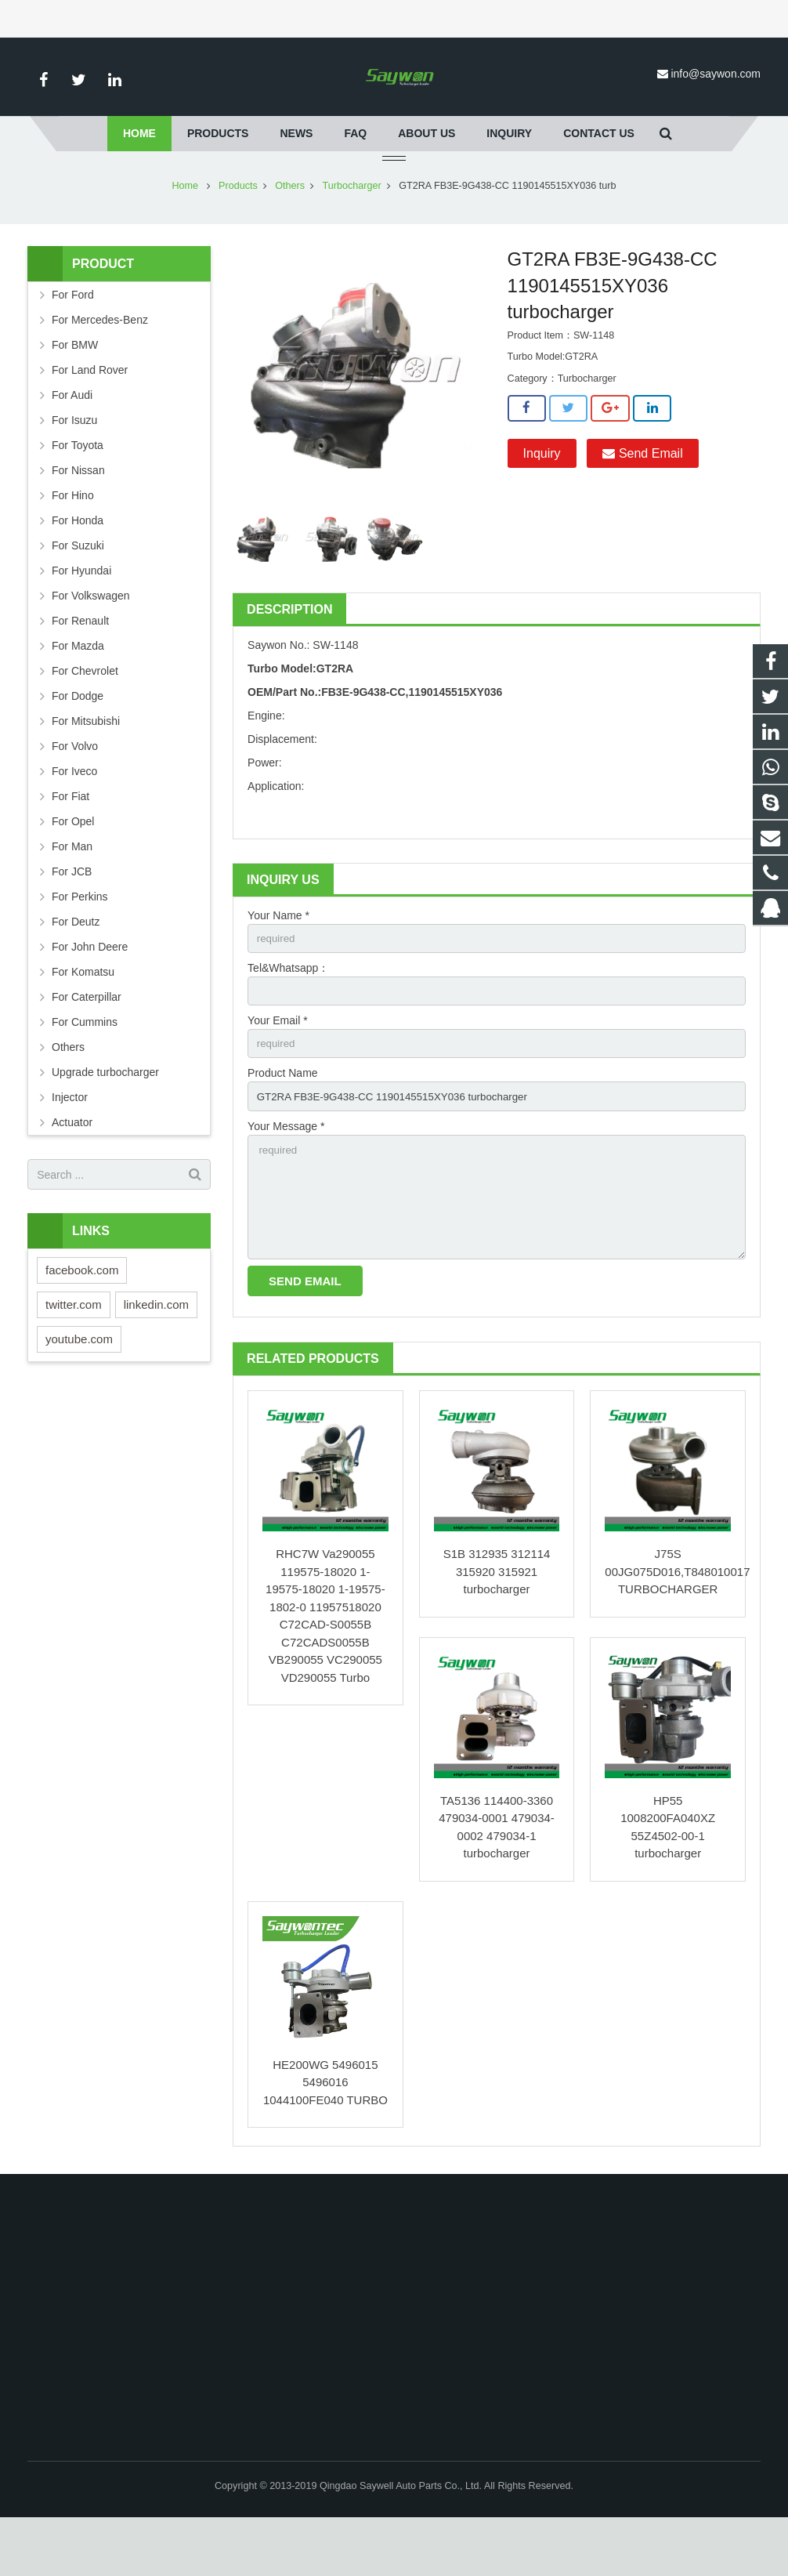 The image size is (788, 2576). I want to click on Your Message *, so click(286, 1178).